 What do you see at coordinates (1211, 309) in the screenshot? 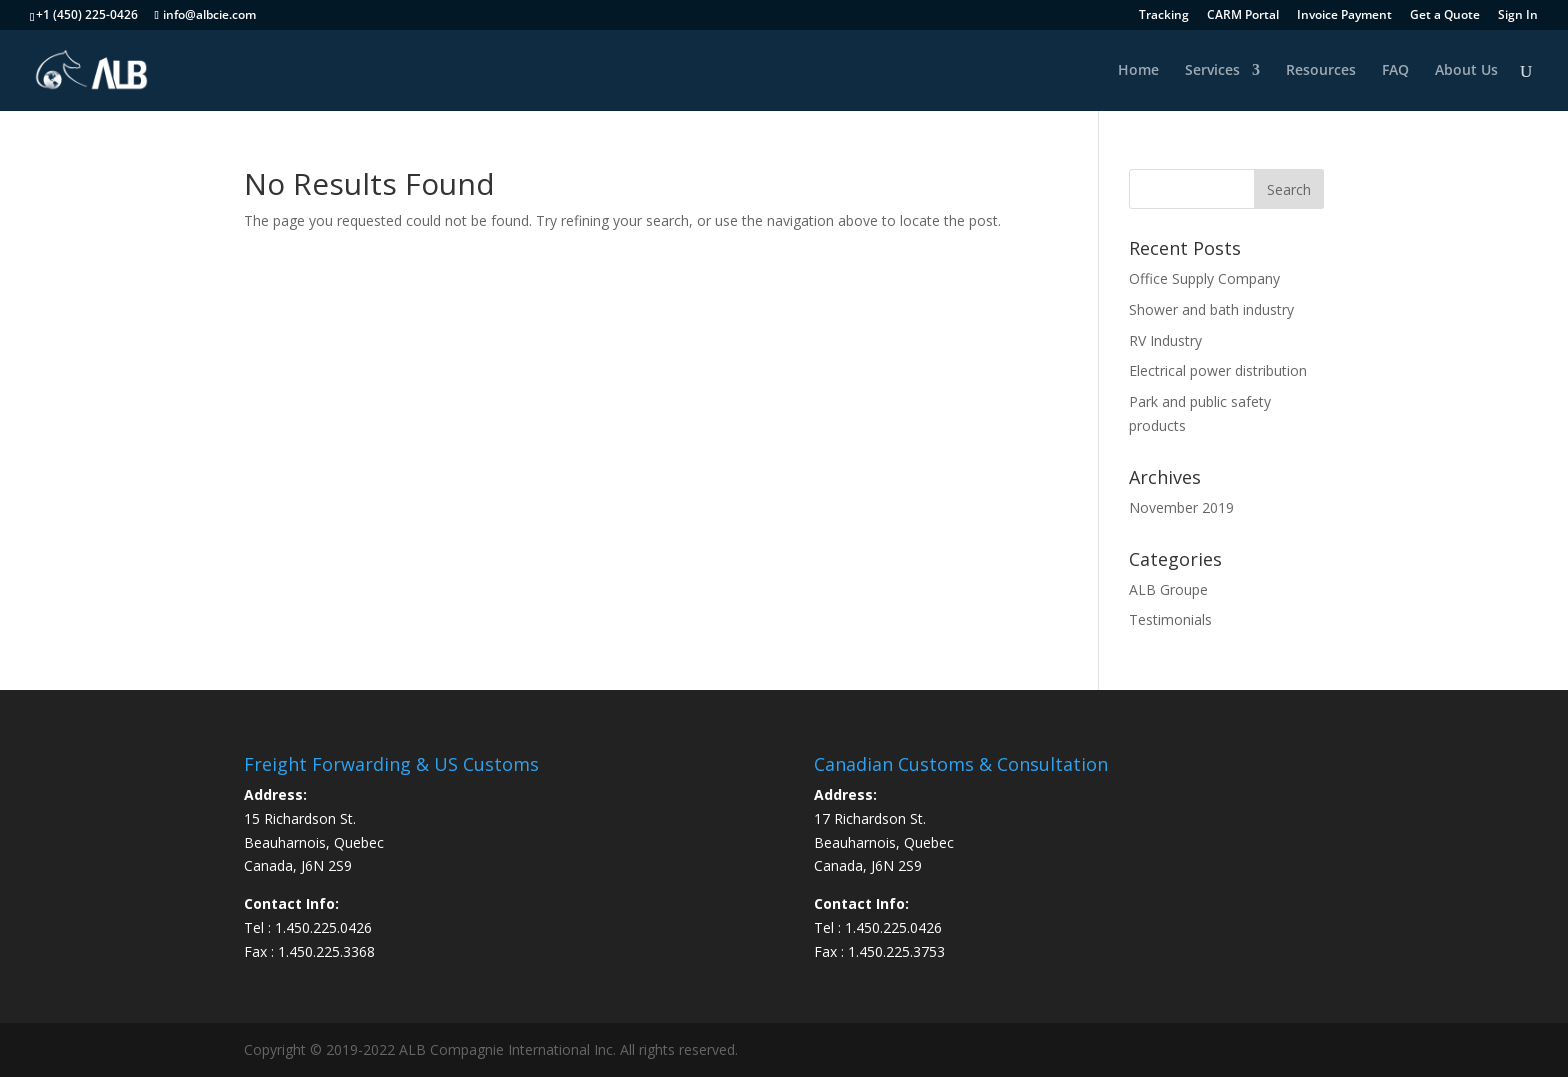
I see `Shower and bath industry` at bounding box center [1211, 309].